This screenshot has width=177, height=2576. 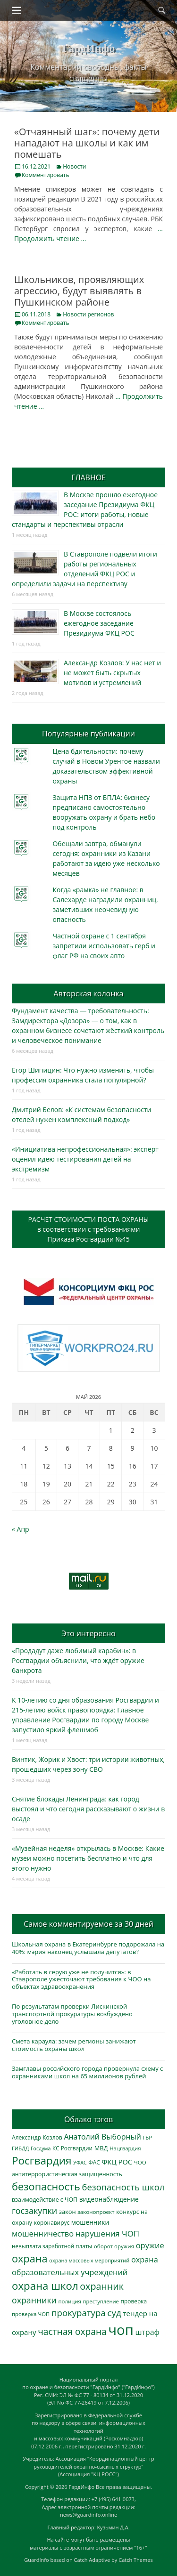 I want to click on нарушения ЧОП [нарушения ЧОП (734 элемента)], so click(x=107, y=2233).